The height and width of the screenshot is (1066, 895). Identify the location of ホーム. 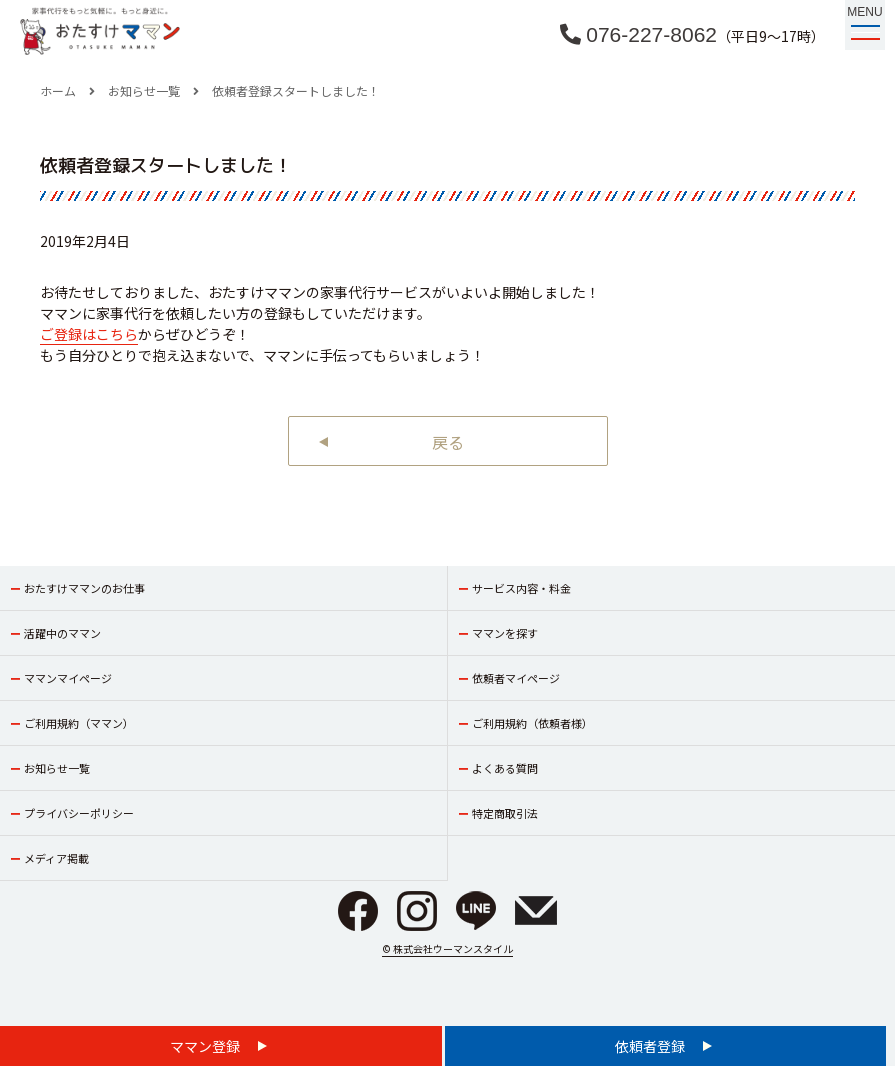
(58, 90).